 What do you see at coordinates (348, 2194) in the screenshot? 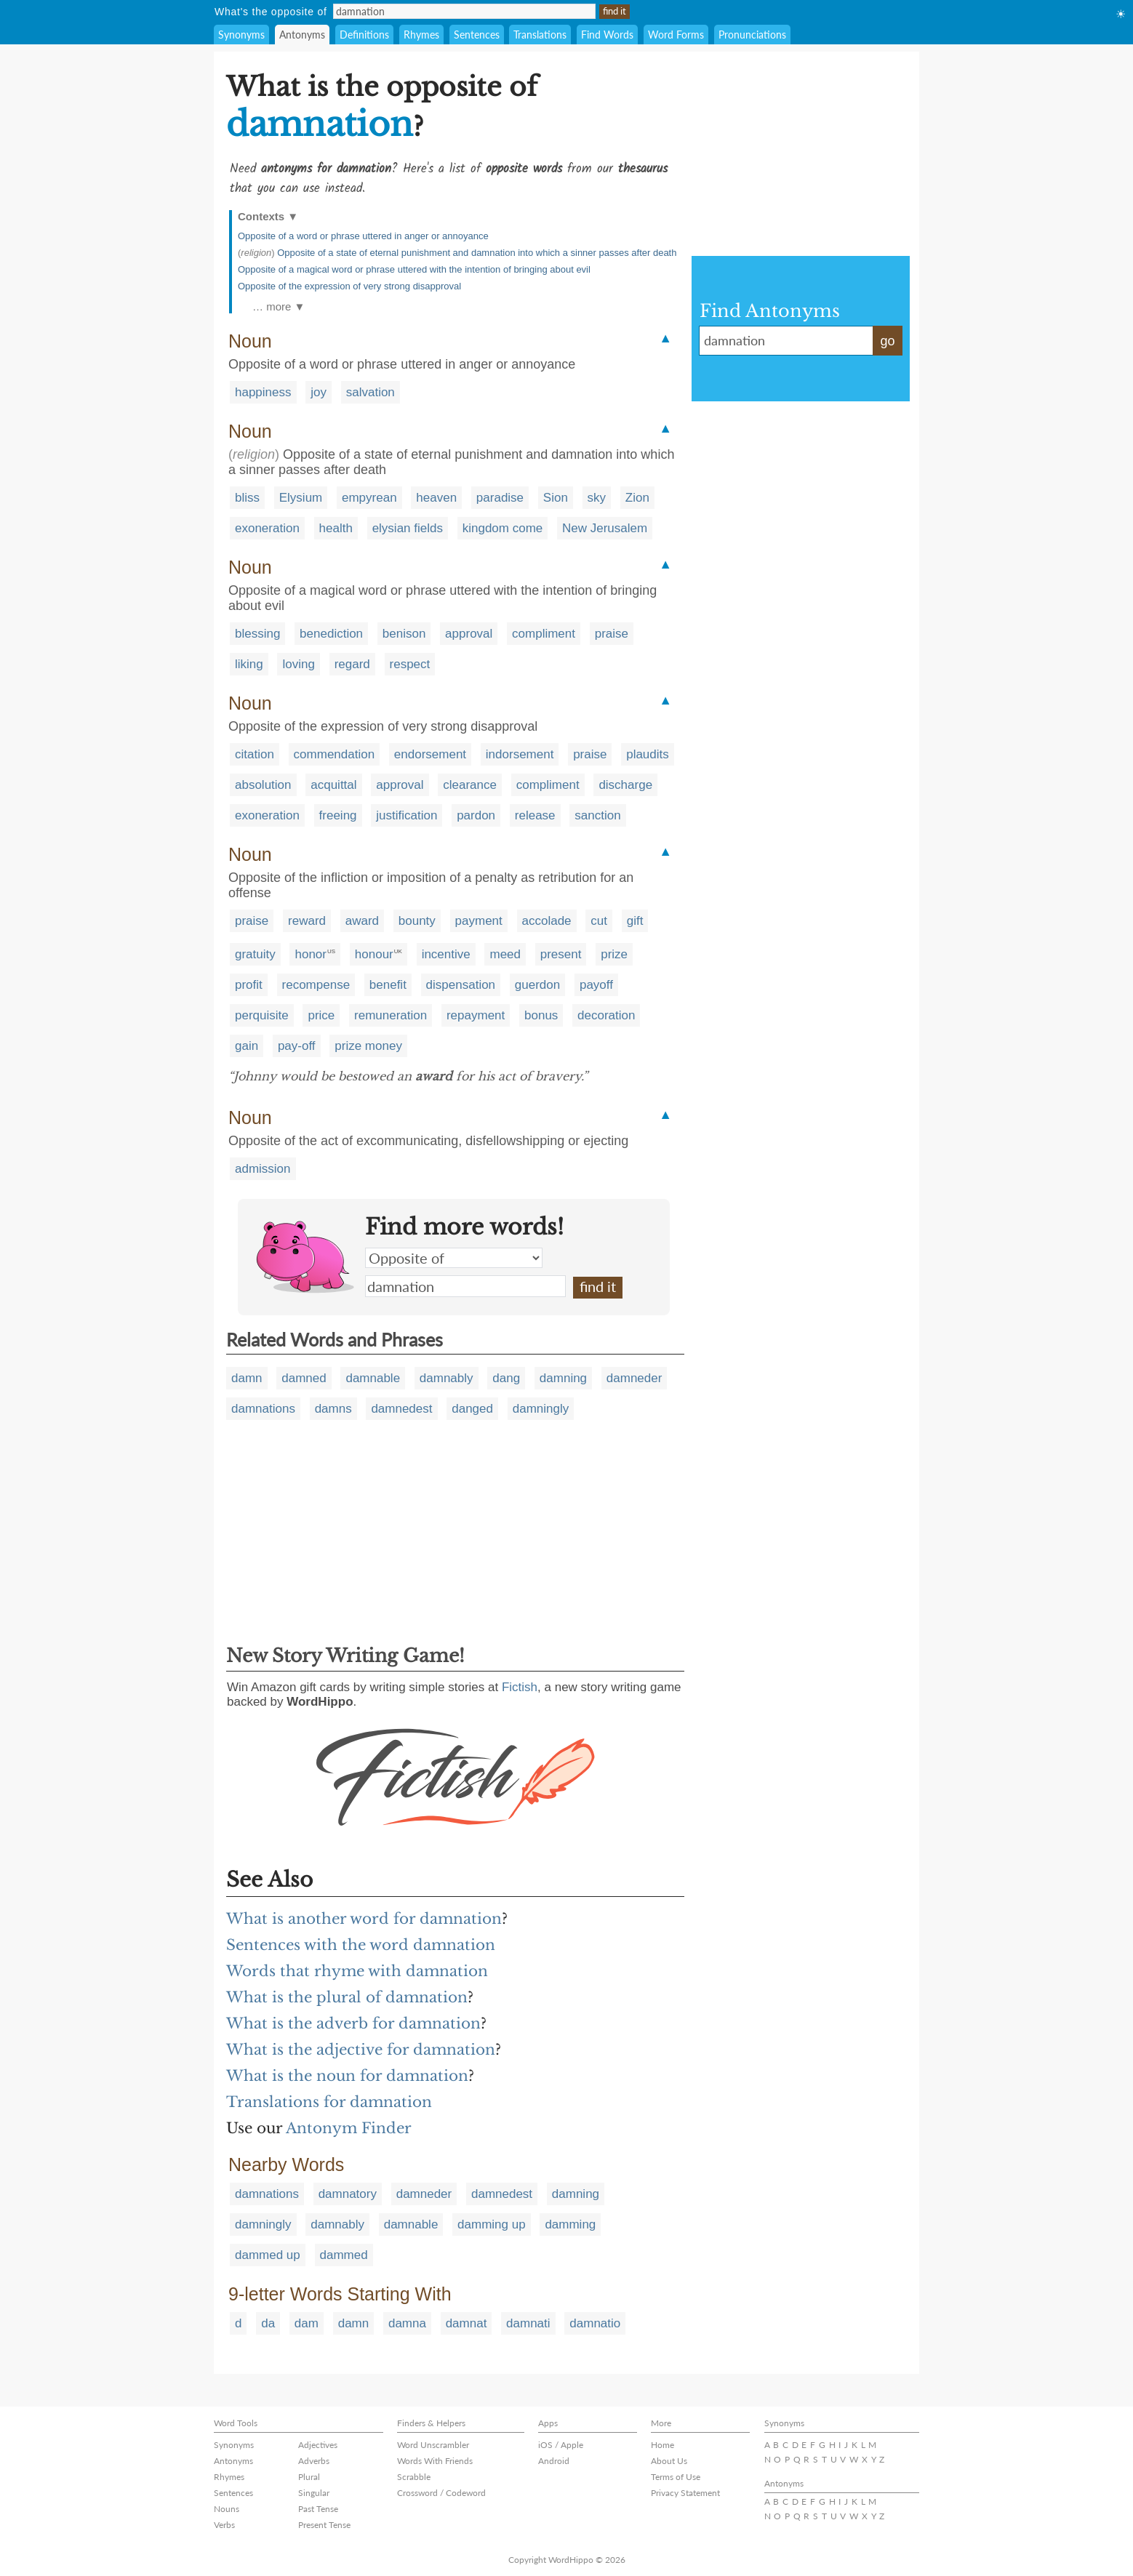
I see `damnatory` at bounding box center [348, 2194].